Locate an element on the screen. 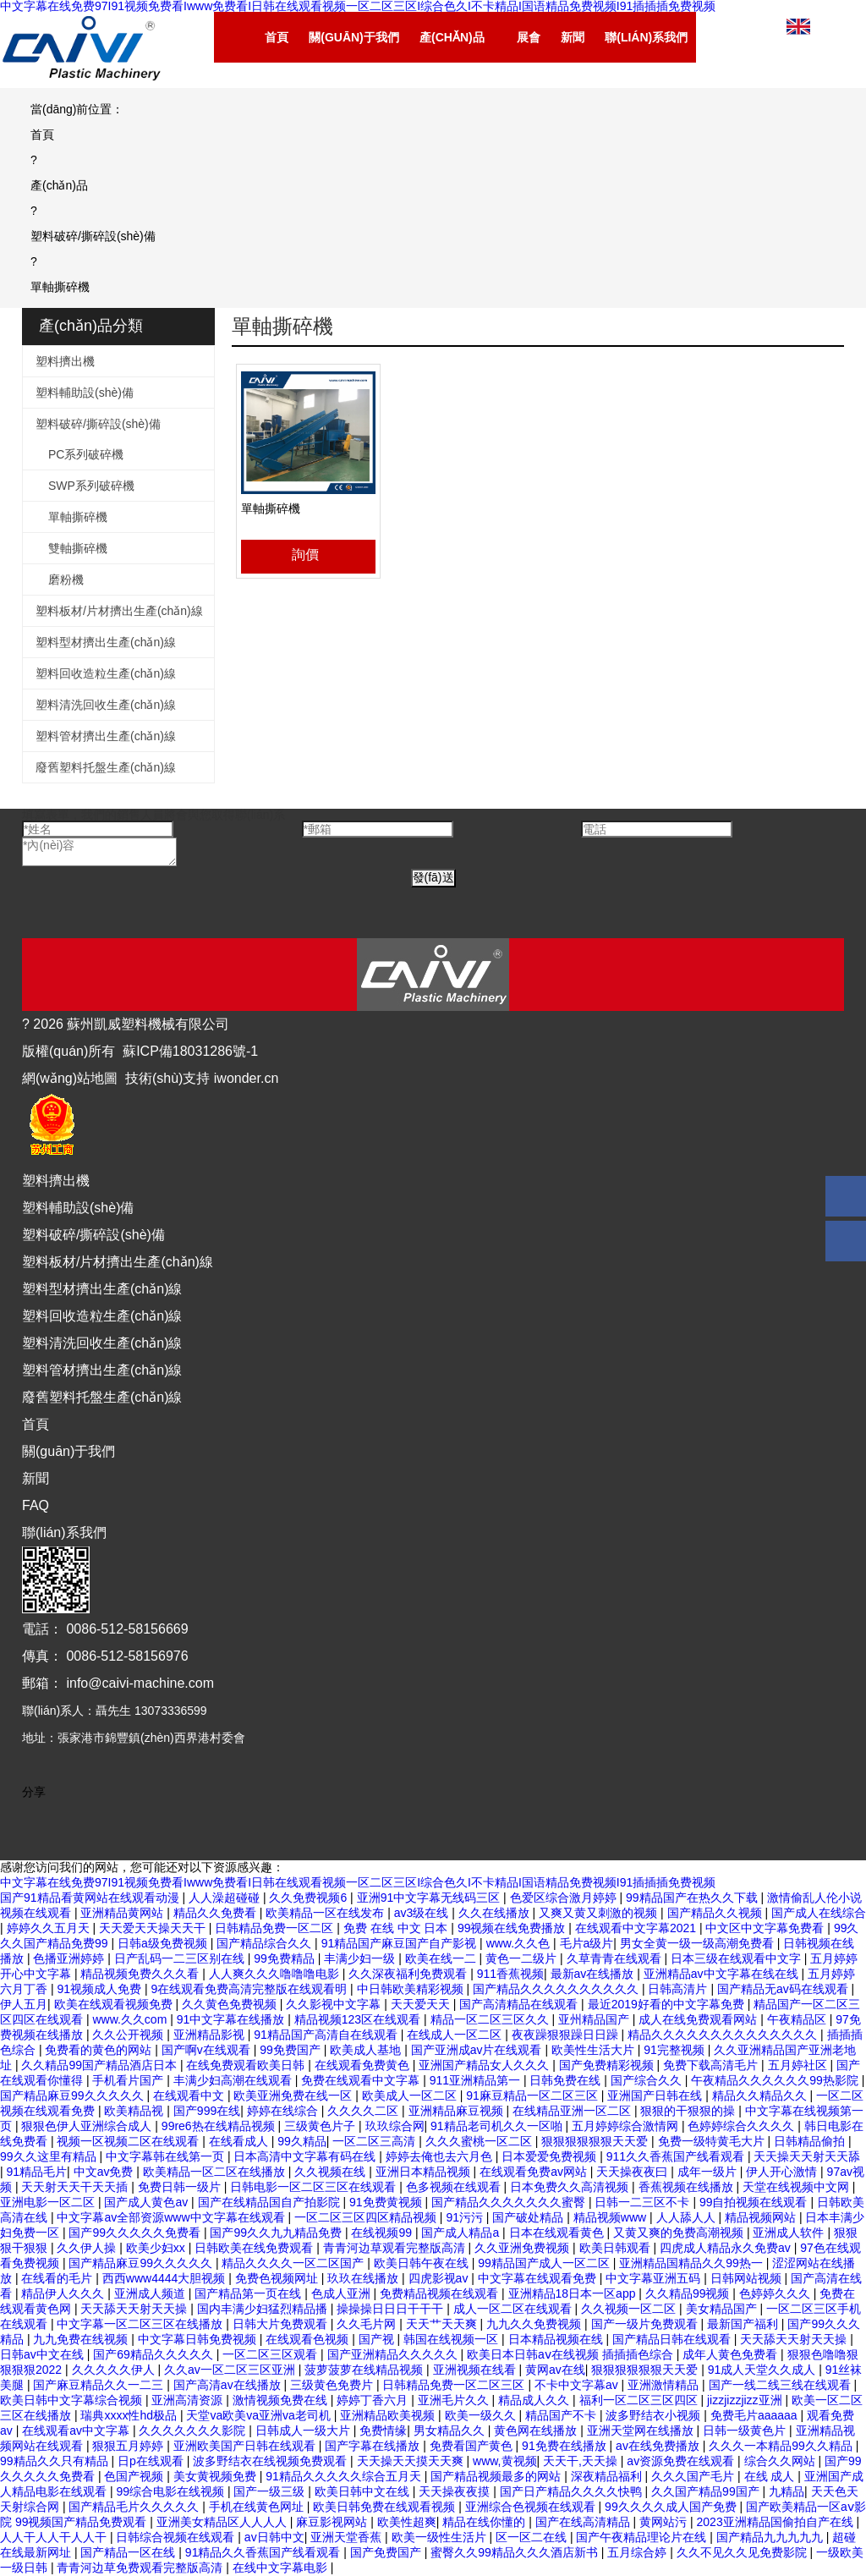 The image size is (866, 2576). 91中文字幕在线播放 is located at coordinates (232, 2019).